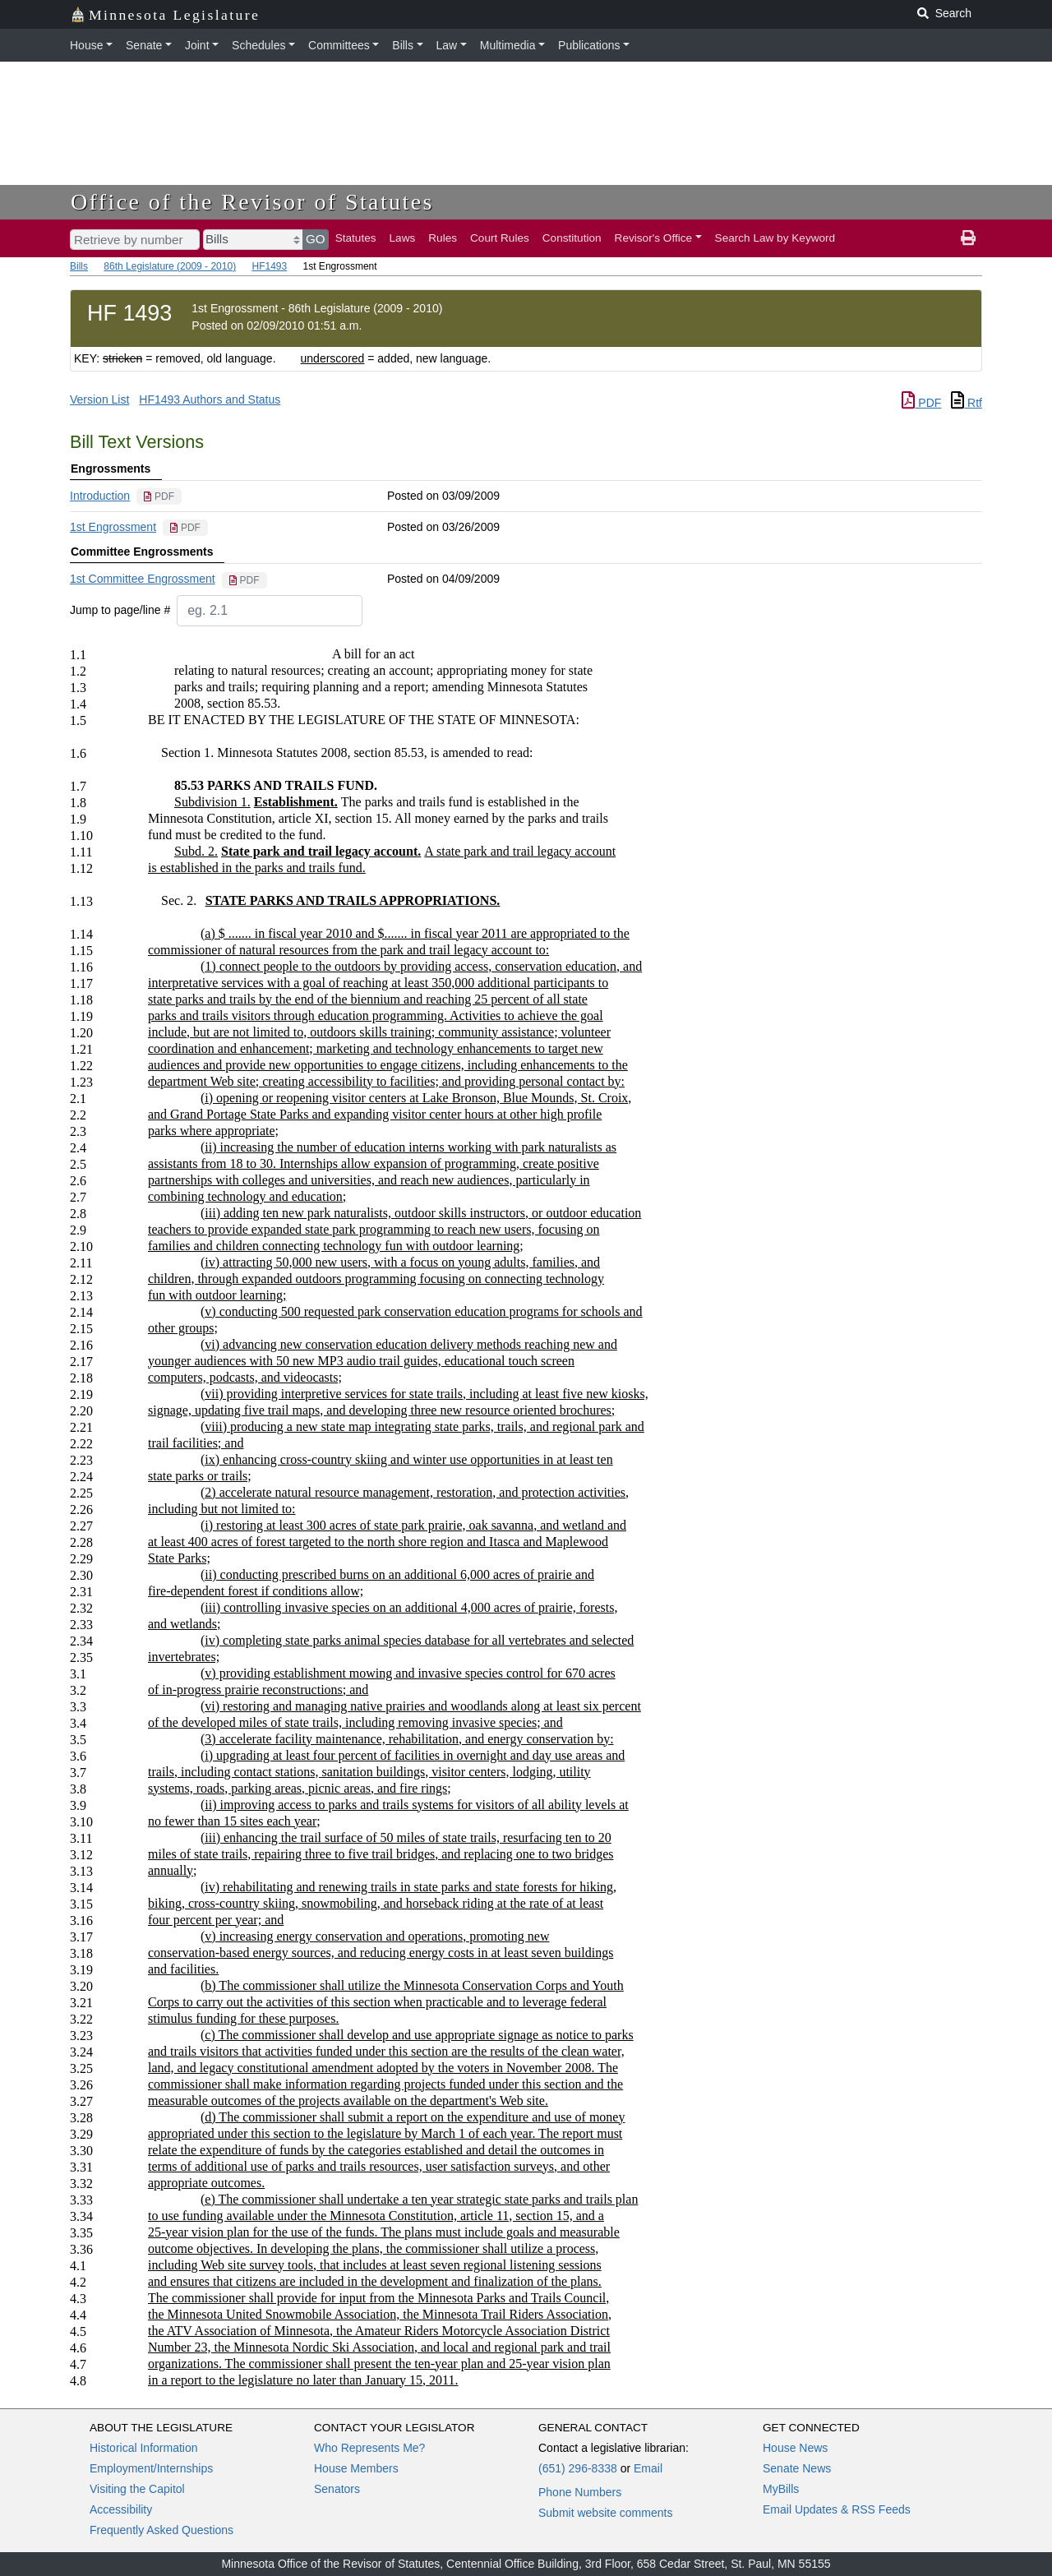 The width and height of the screenshot is (1052, 2576). What do you see at coordinates (921, 402) in the screenshot?
I see `PDF` at bounding box center [921, 402].